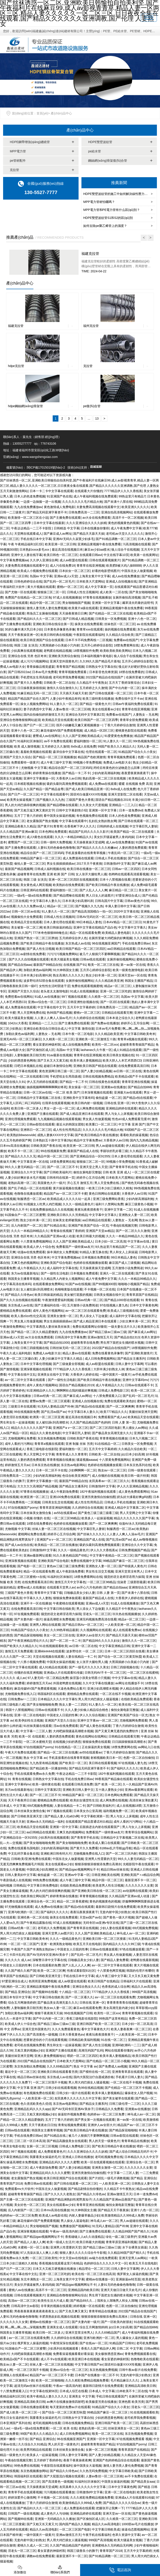 This screenshot has height=2576, width=160. I want to click on laohanav久久午夜一区, so click(96, 1050).